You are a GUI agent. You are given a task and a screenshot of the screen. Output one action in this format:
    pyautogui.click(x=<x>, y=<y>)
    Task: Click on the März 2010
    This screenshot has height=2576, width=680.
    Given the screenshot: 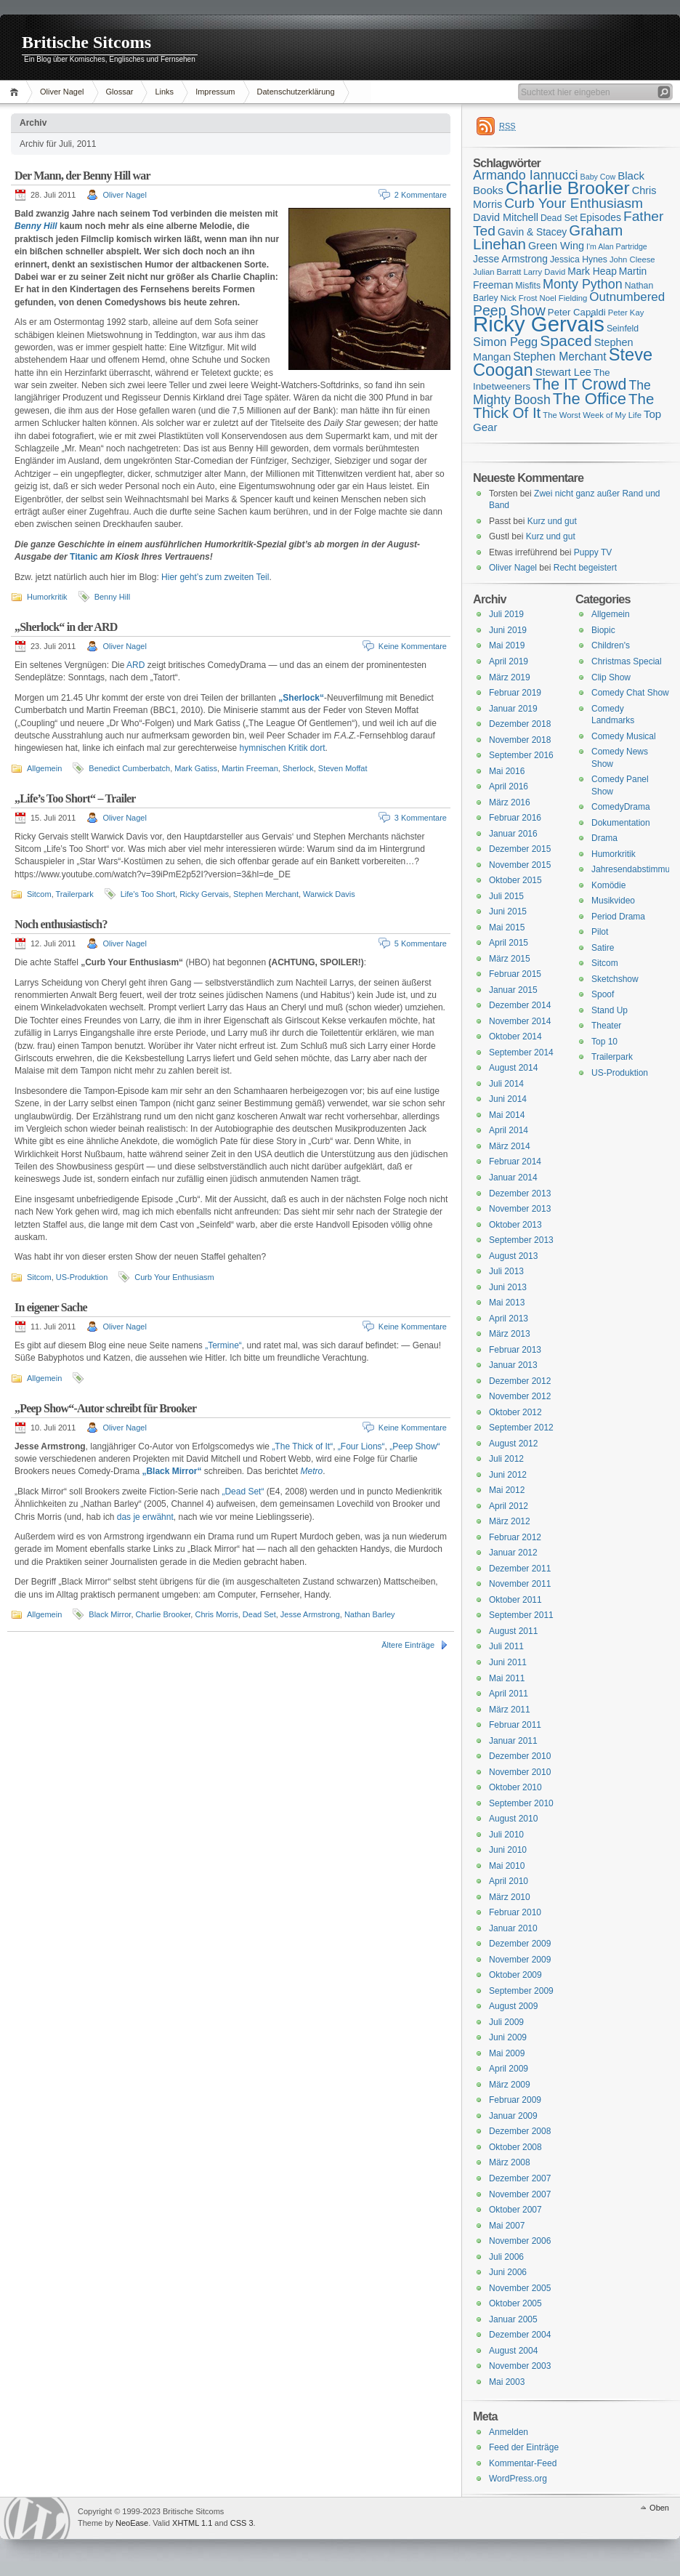 What is the action you would take?
    pyautogui.click(x=509, y=1897)
    